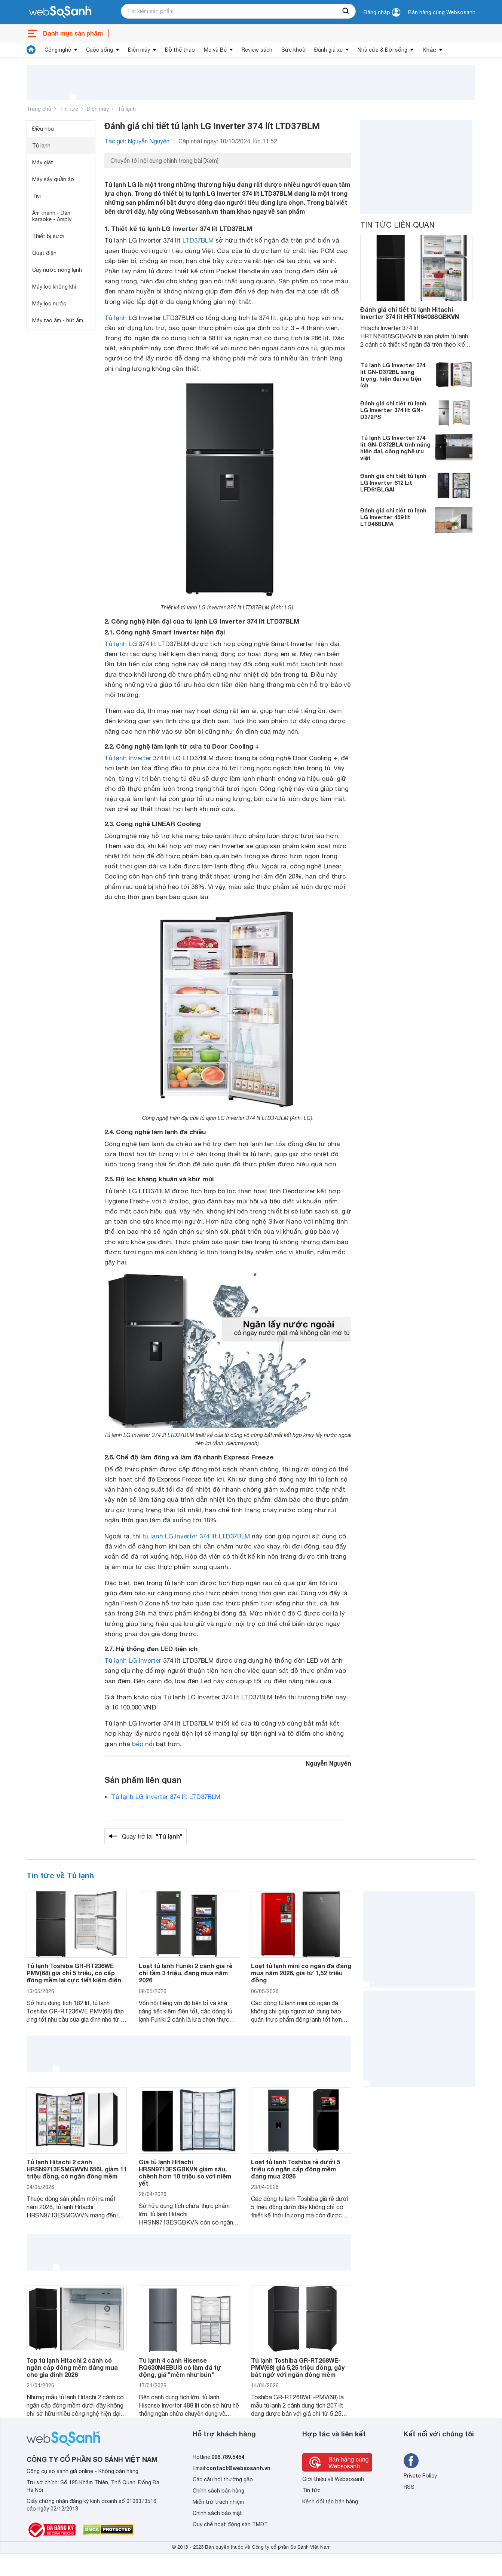  Describe the element at coordinates (69, 109) in the screenshot. I see `Tin tức` at that location.